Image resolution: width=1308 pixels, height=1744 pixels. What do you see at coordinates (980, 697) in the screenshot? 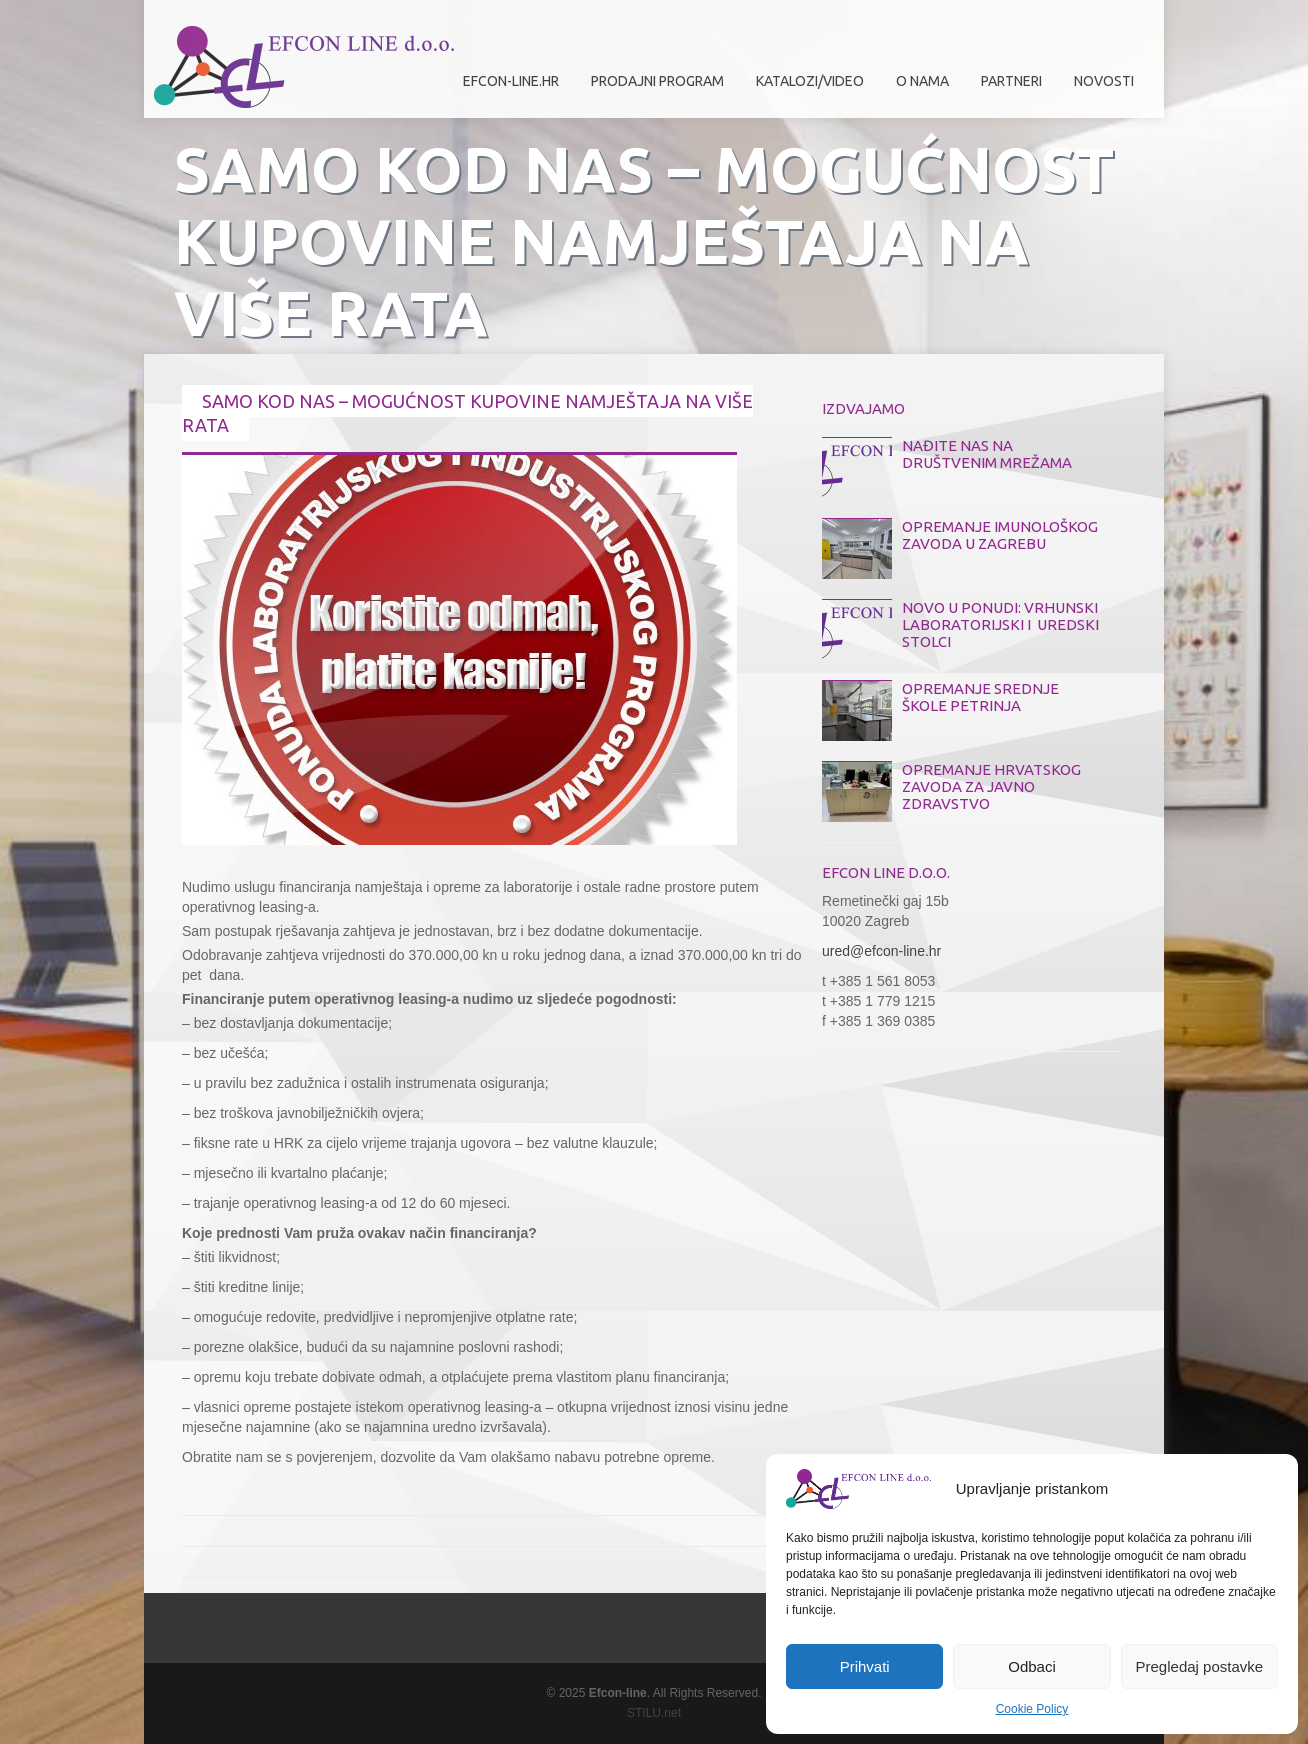
I see `OPREMANJE SREDNJE ŠKOLE PETRINJA` at bounding box center [980, 697].